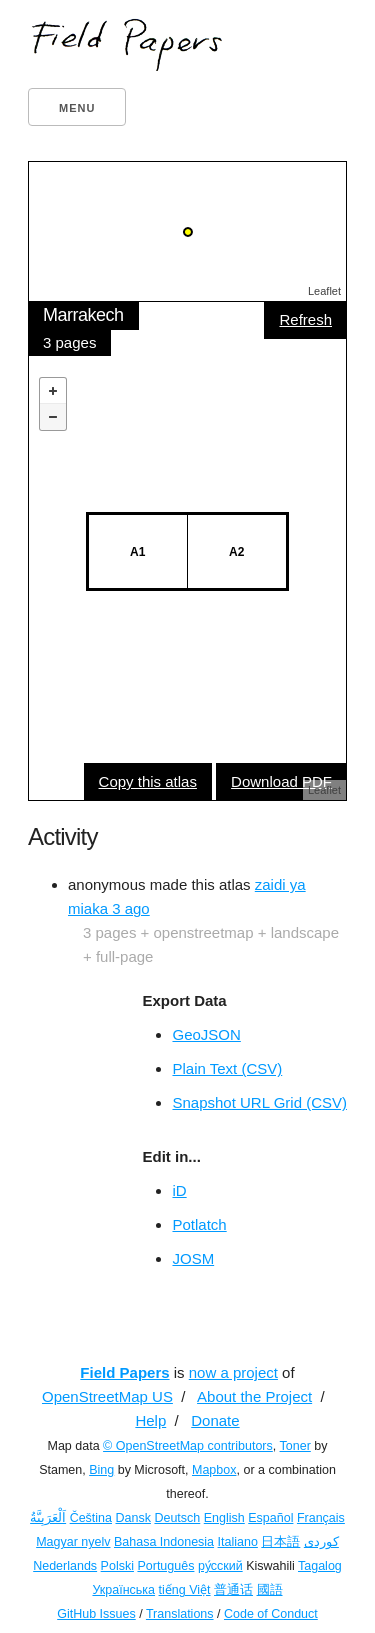  Describe the element at coordinates (124, 1372) in the screenshot. I see `Field Papers` at that location.